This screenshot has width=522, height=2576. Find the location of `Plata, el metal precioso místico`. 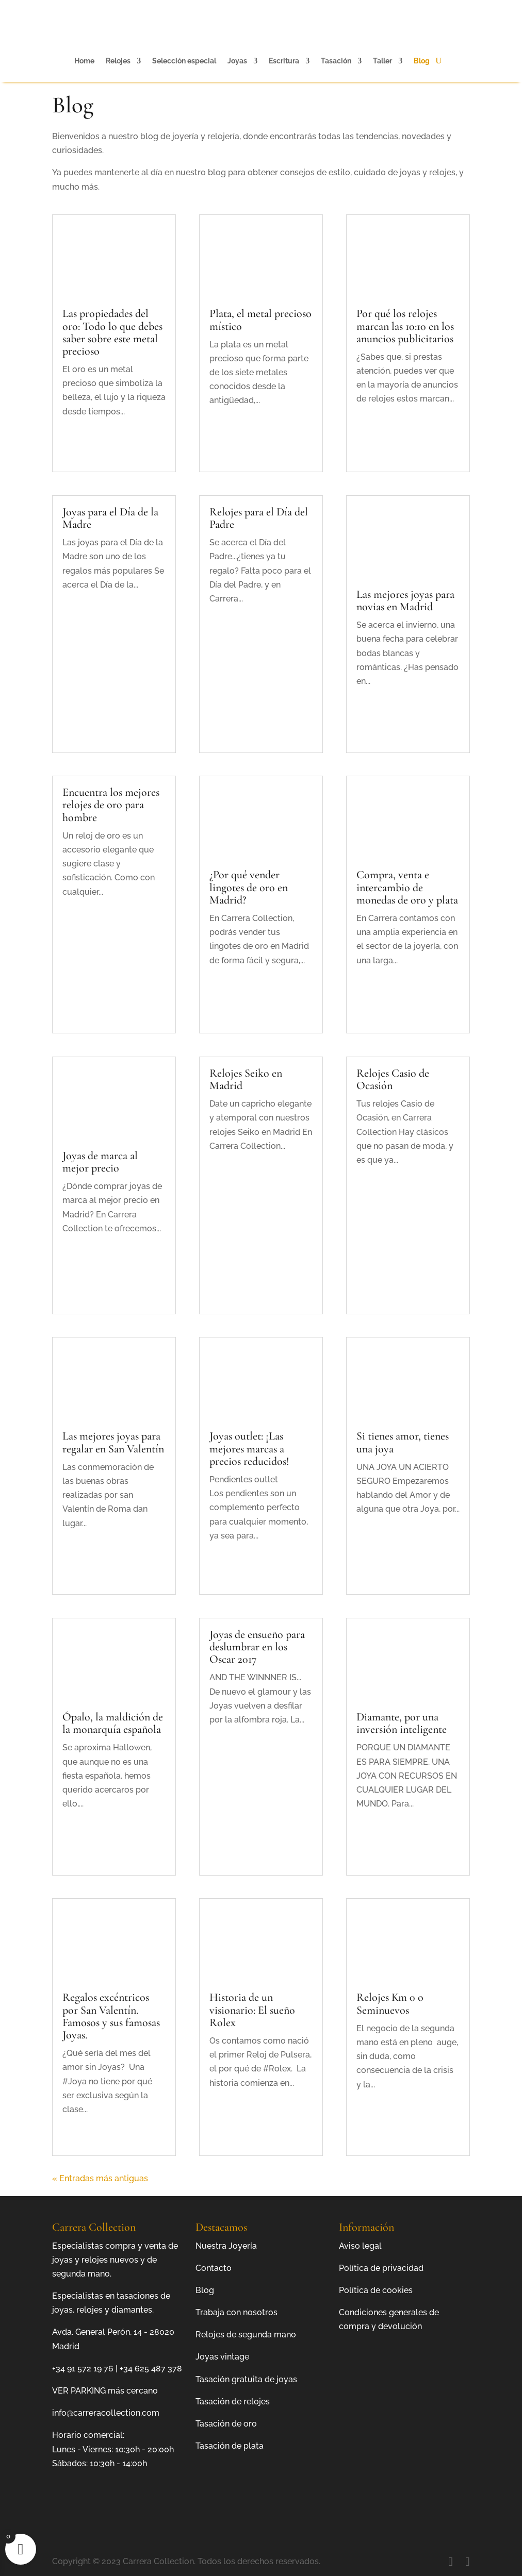

Plata, el metal precioso místico is located at coordinates (260, 319).